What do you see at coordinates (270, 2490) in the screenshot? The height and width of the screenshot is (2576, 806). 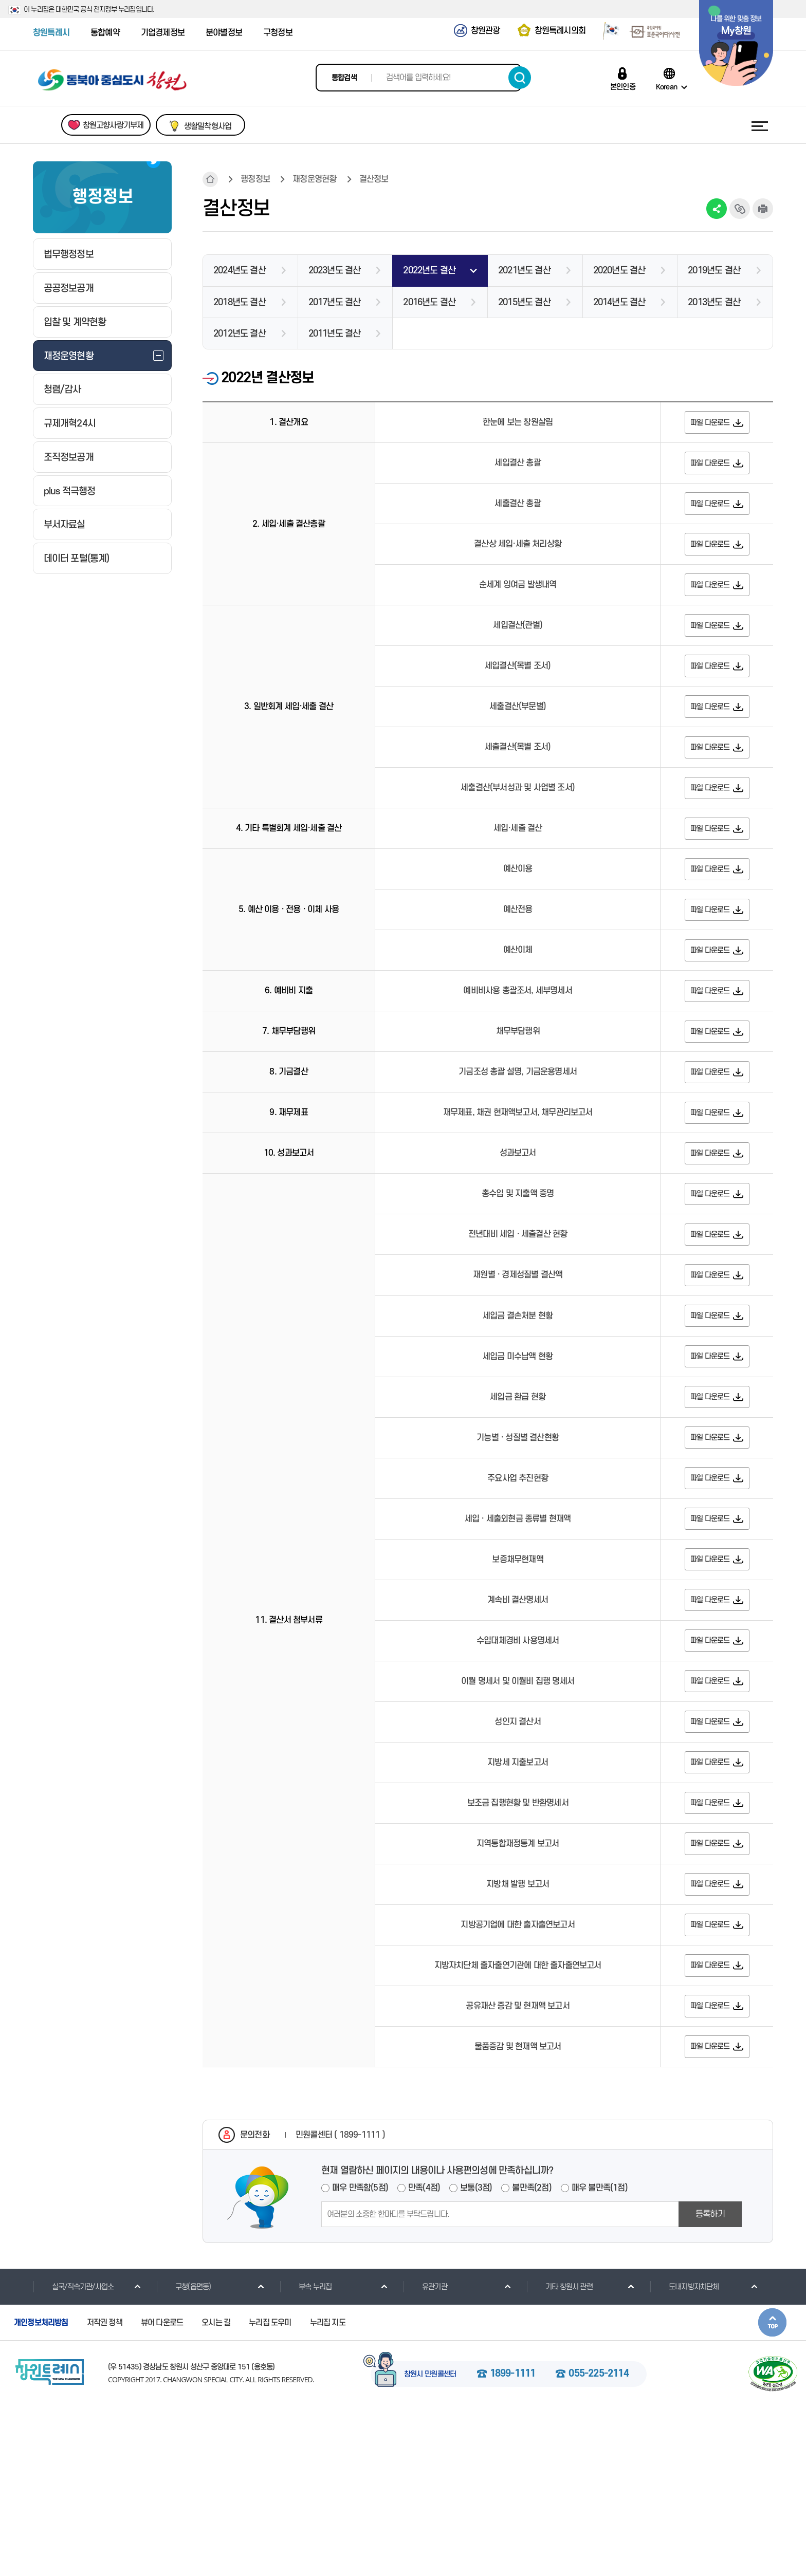 I see `누리집 도우미` at bounding box center [270, 2490].